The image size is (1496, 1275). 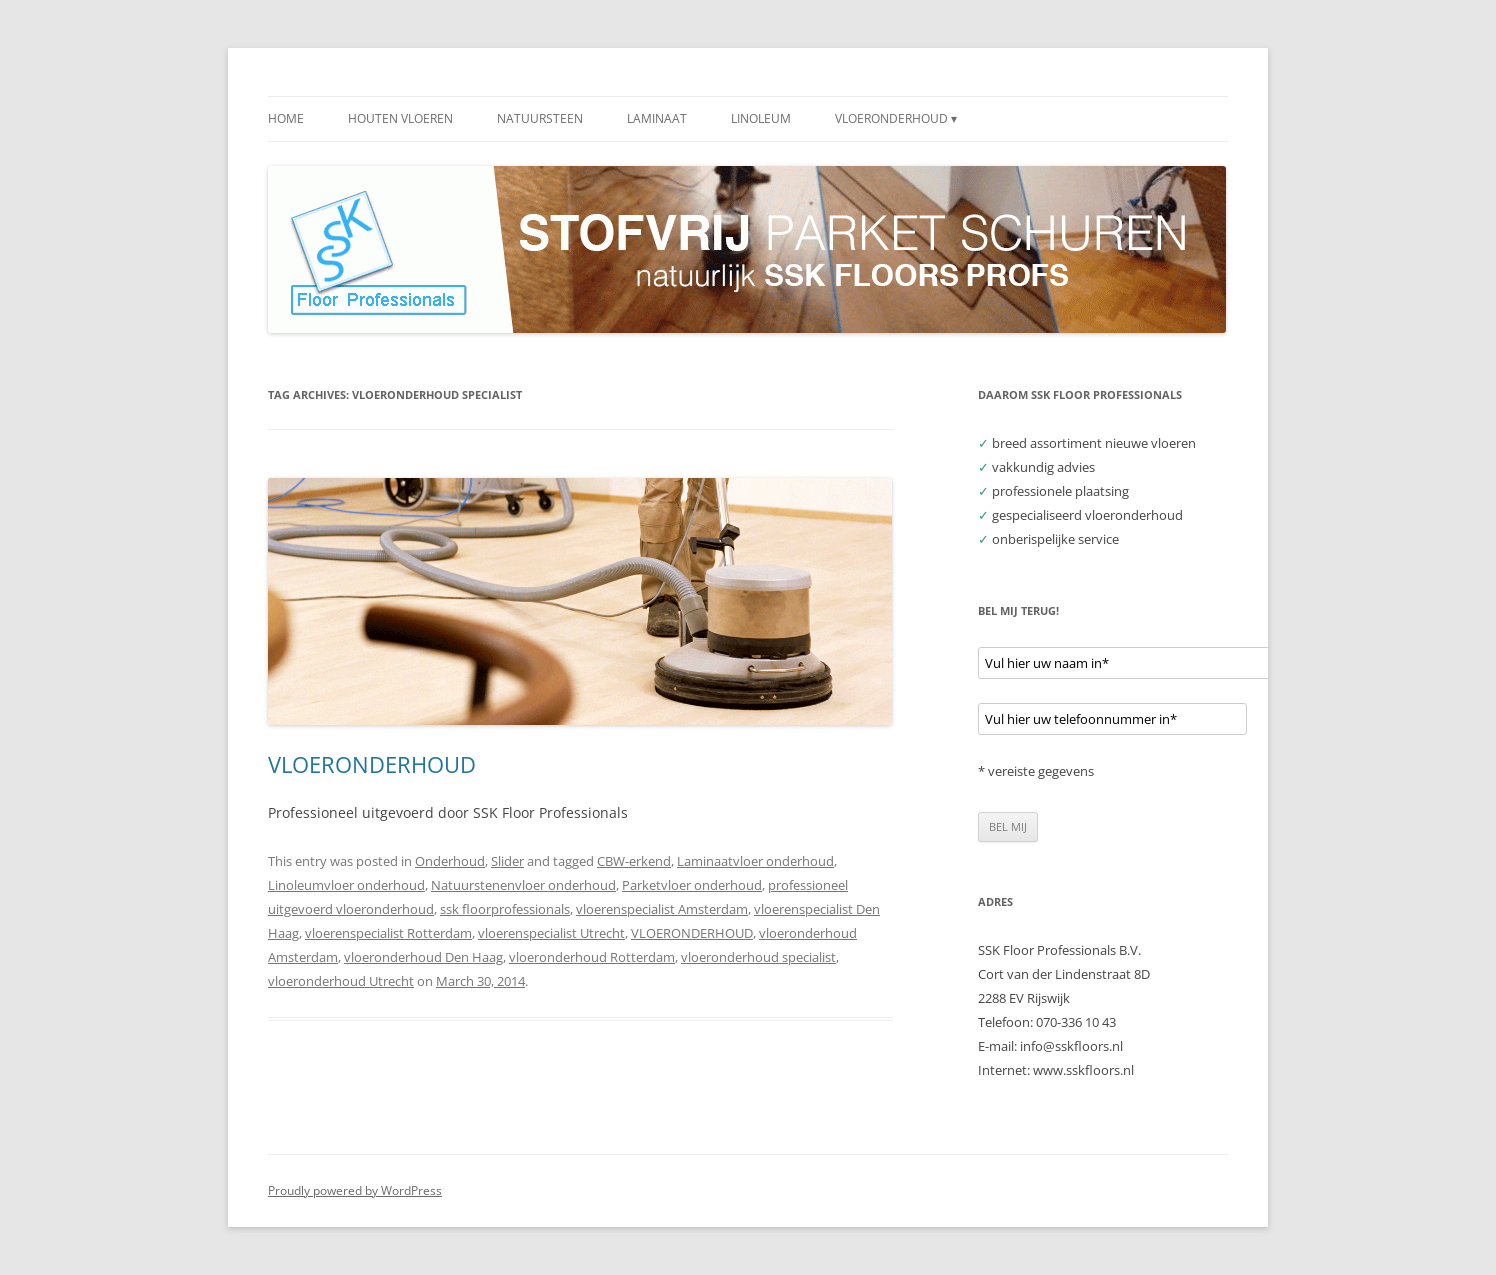 What do you see at coordinates (355, 1190) in the screenshot?
I see `Proudly powered by WordPress` at bounding box center [355, 1190].